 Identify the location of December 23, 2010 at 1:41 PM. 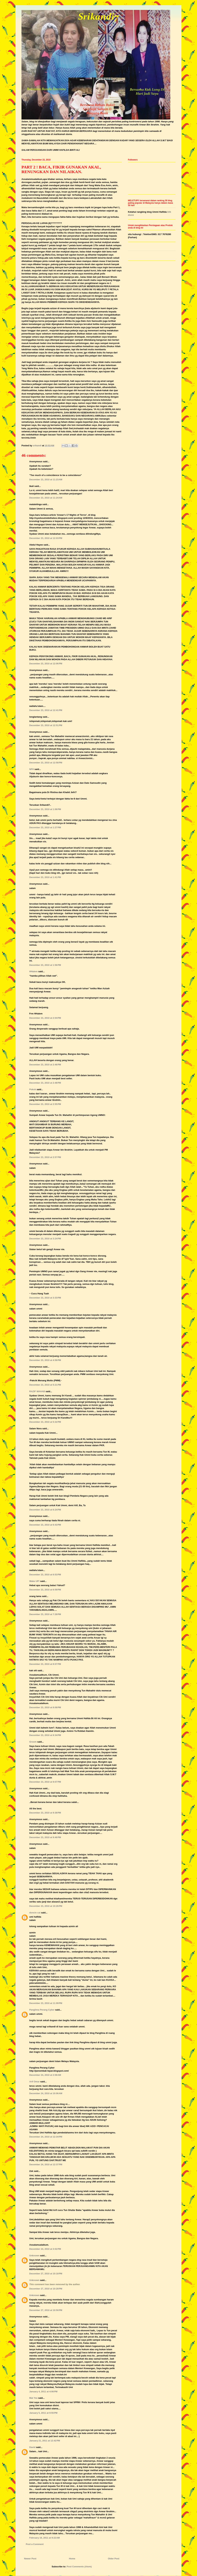
(45, 877).